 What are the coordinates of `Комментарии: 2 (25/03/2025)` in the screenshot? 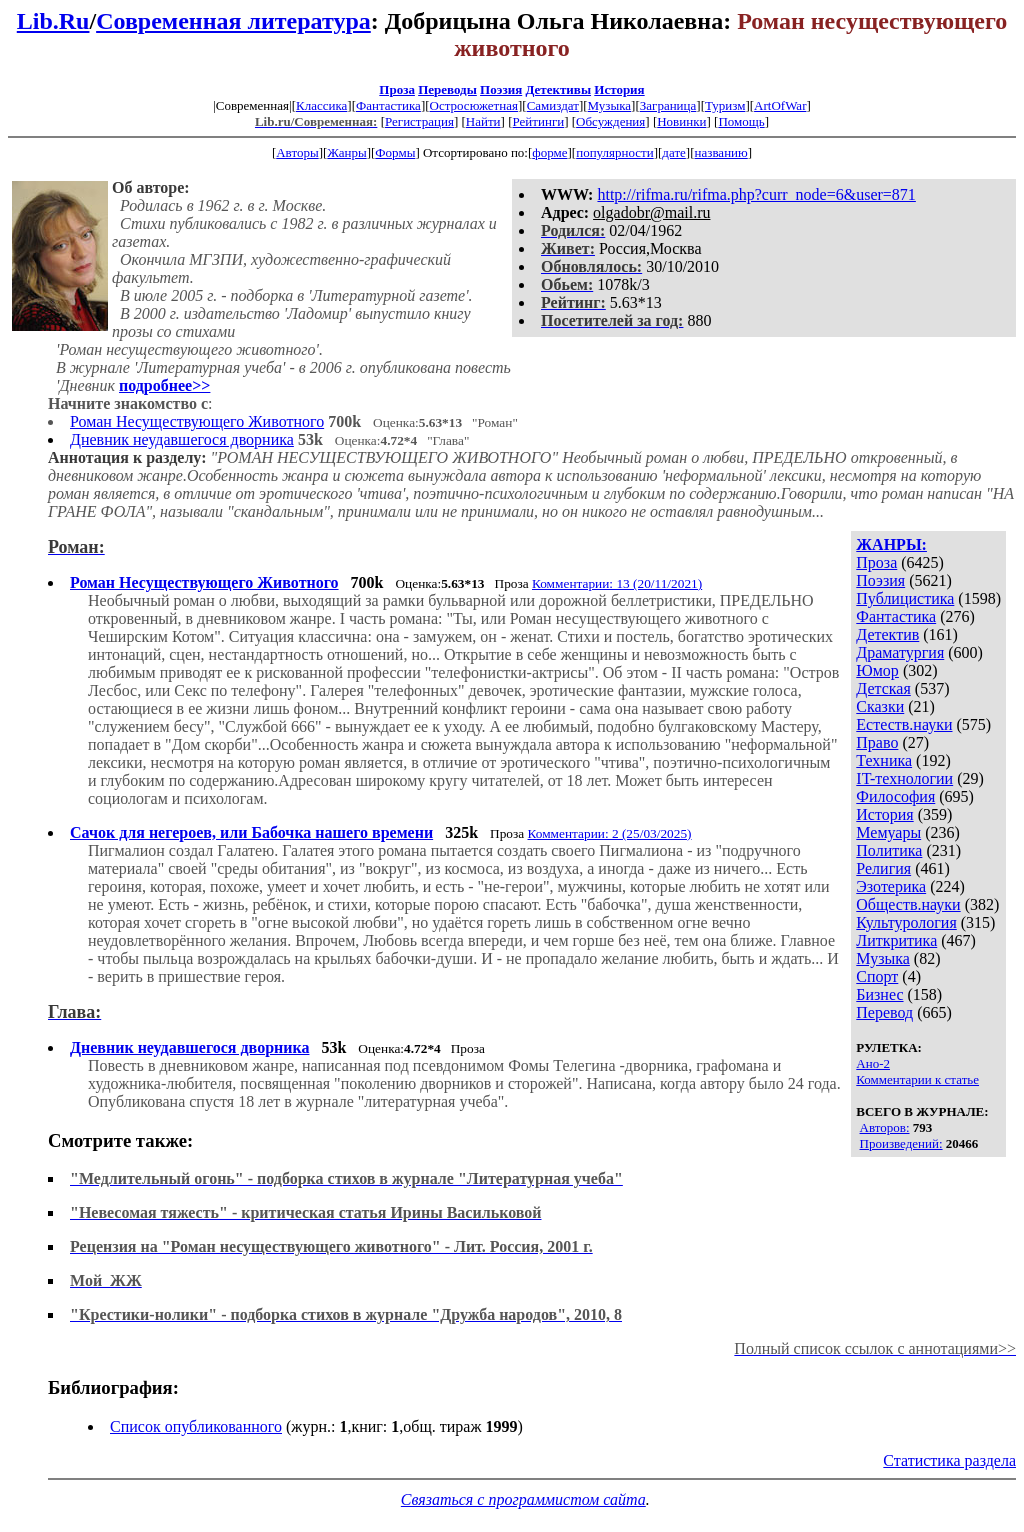 It's located at (610, 833).